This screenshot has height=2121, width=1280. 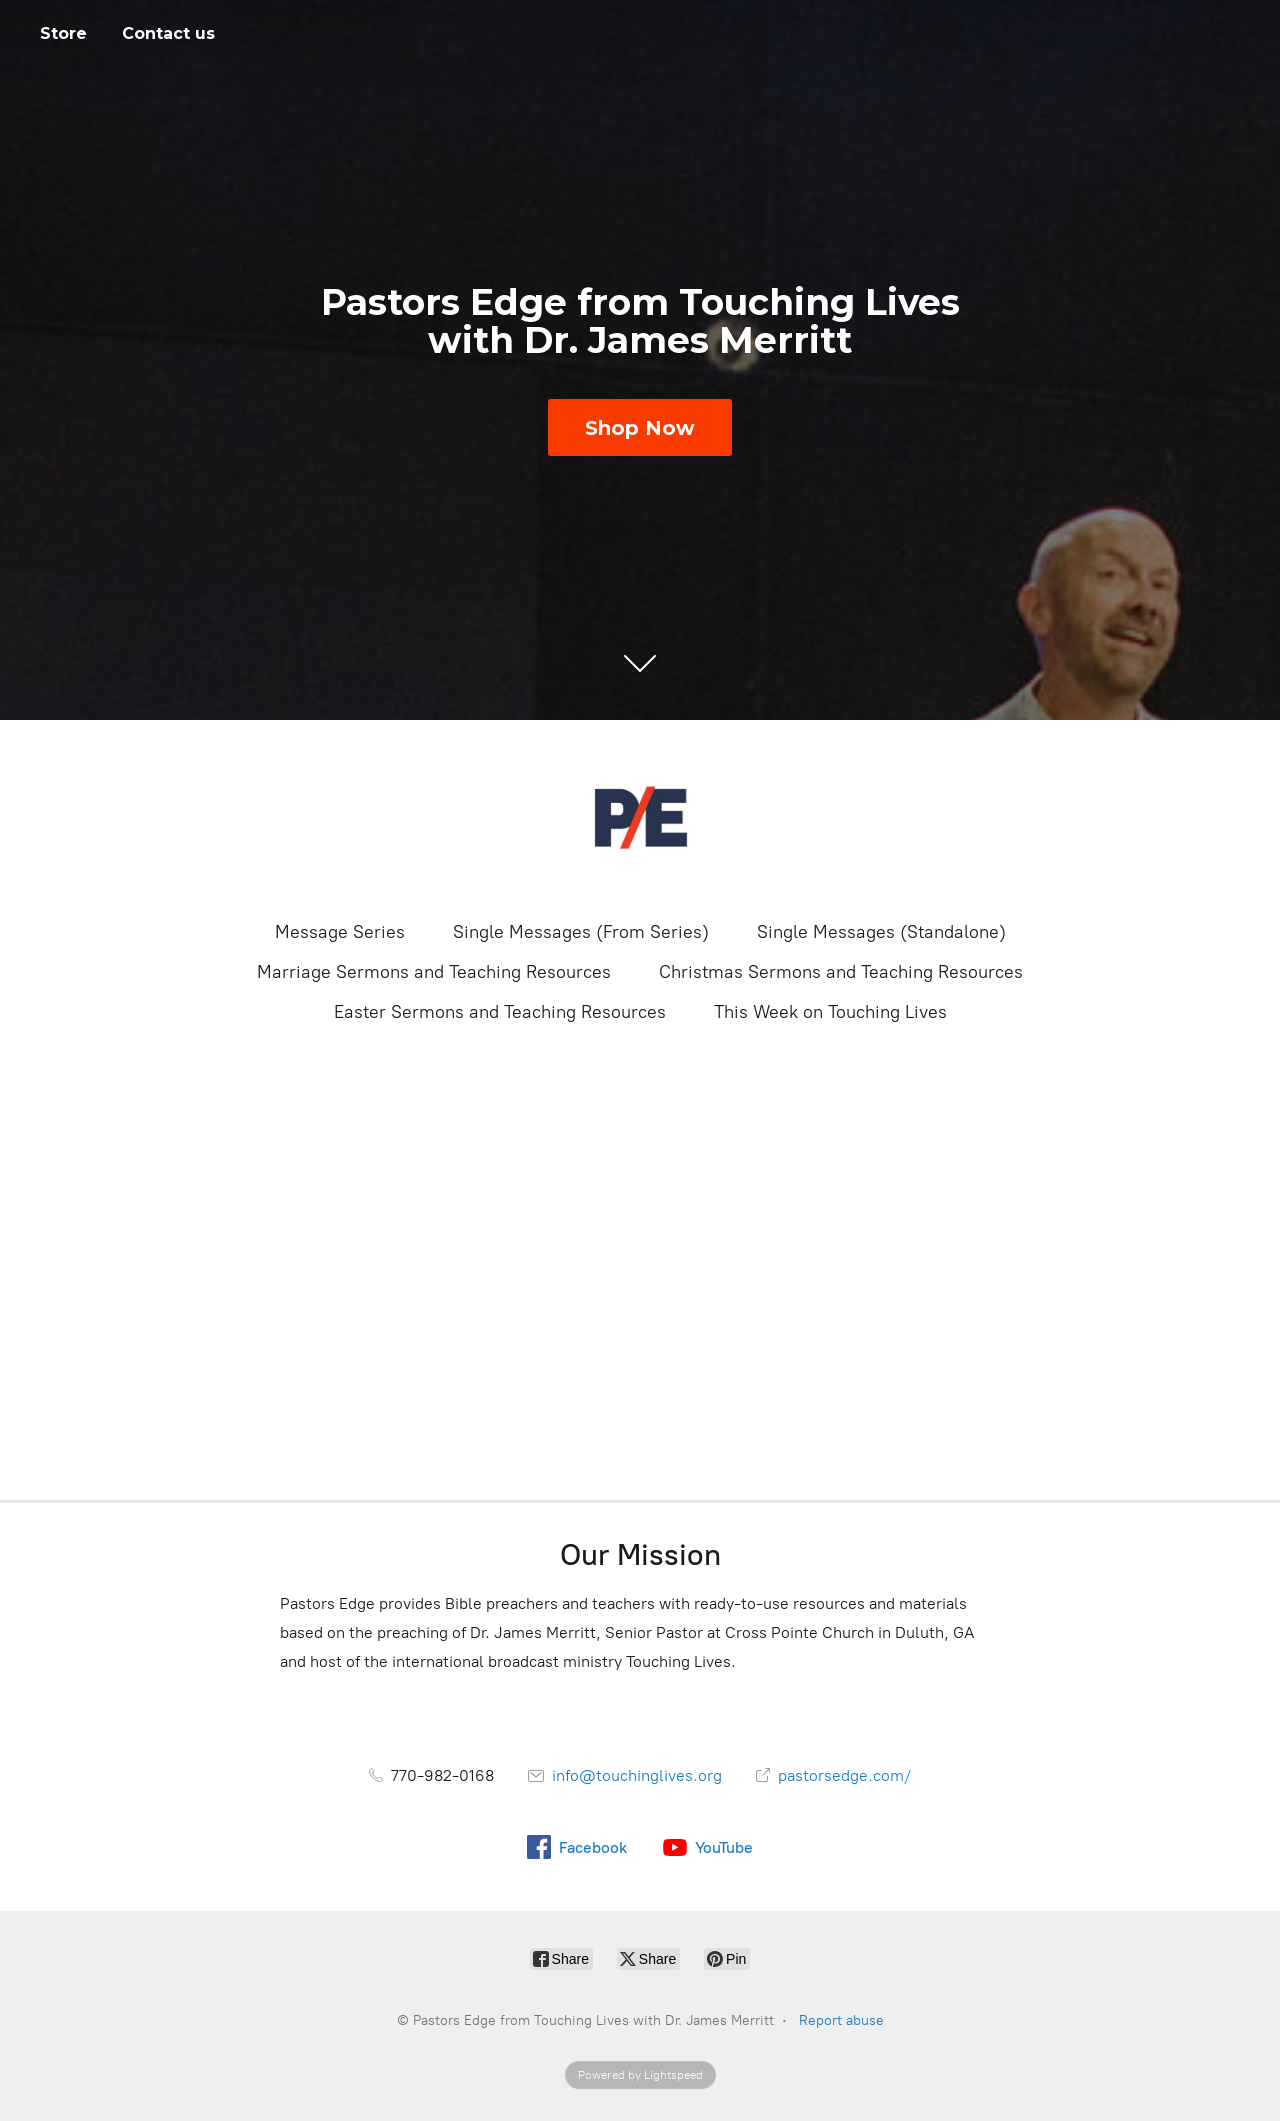 I want to click on This Week on Touching Lives, so click(x=830, y=1012).